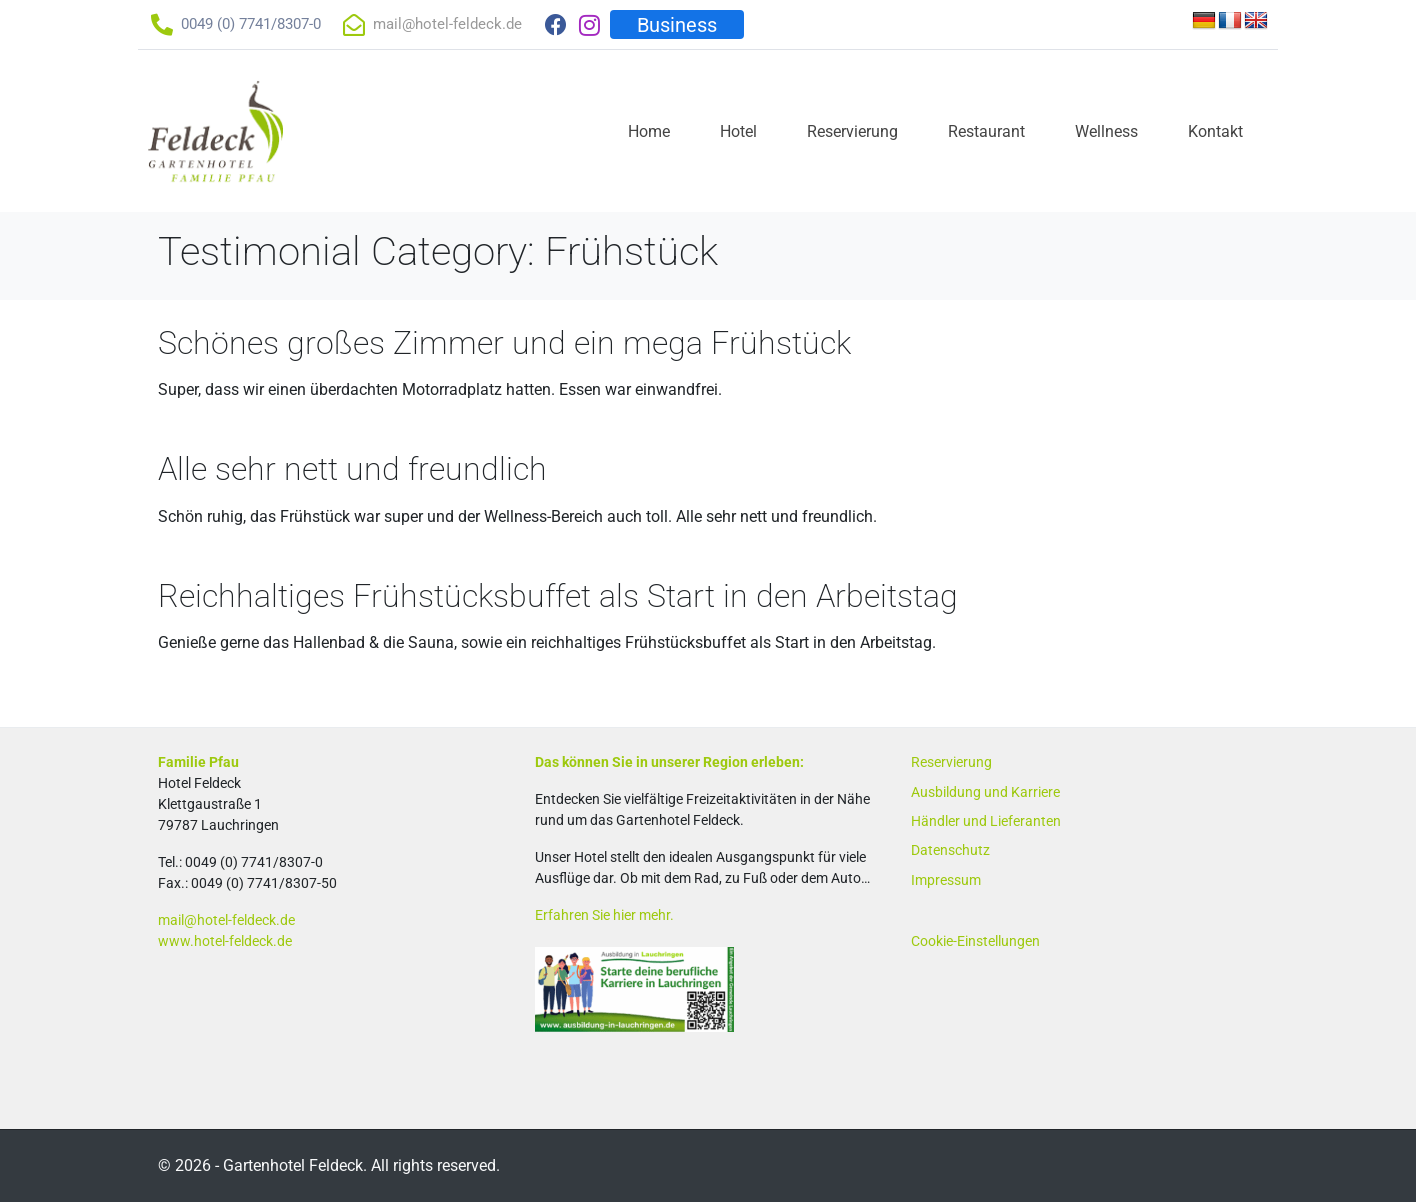 Image resolution: width=1416 pixels, height=1202 pixels. Describe the element at coordinates (738, 131) in the screenshot. I see `Hotel` at that location.